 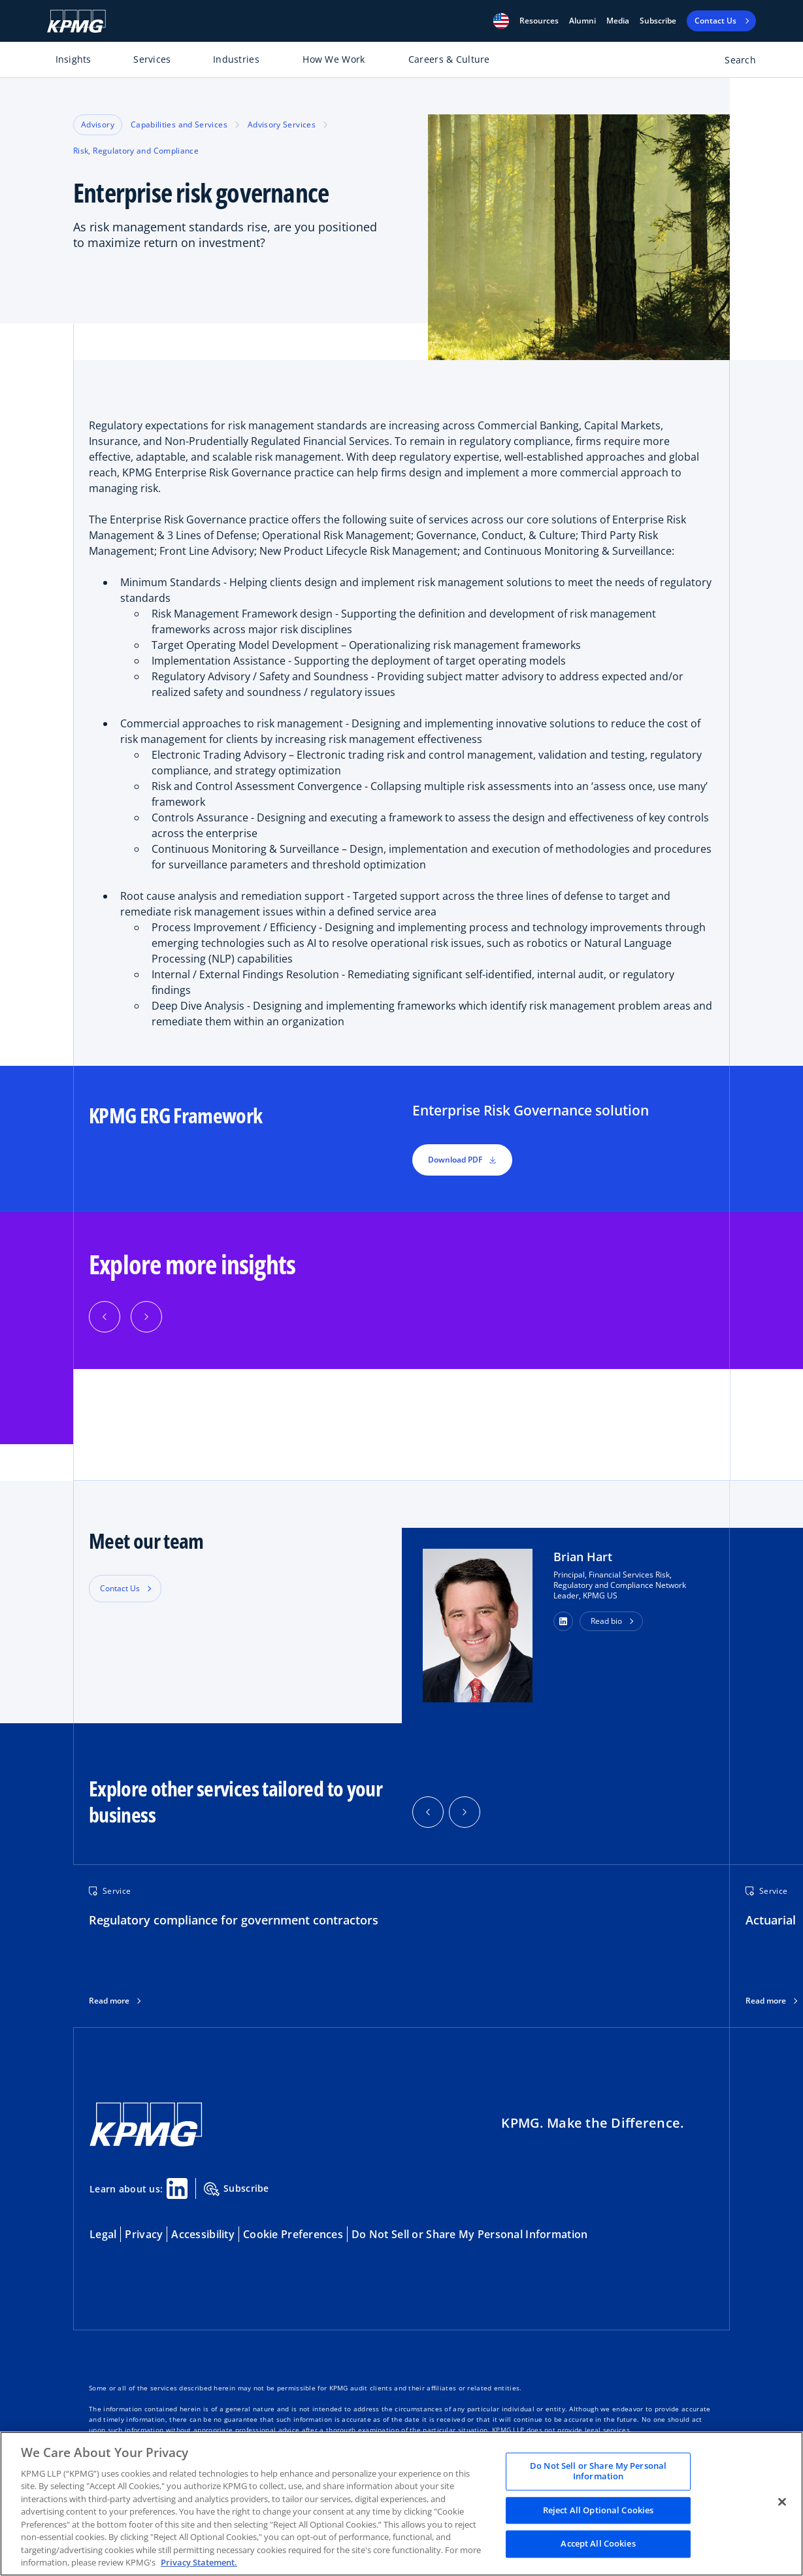 What do you see at coordinates (282, 124) in the screenshot?
I see `Advisory Services` at bounding box center [282, 124].